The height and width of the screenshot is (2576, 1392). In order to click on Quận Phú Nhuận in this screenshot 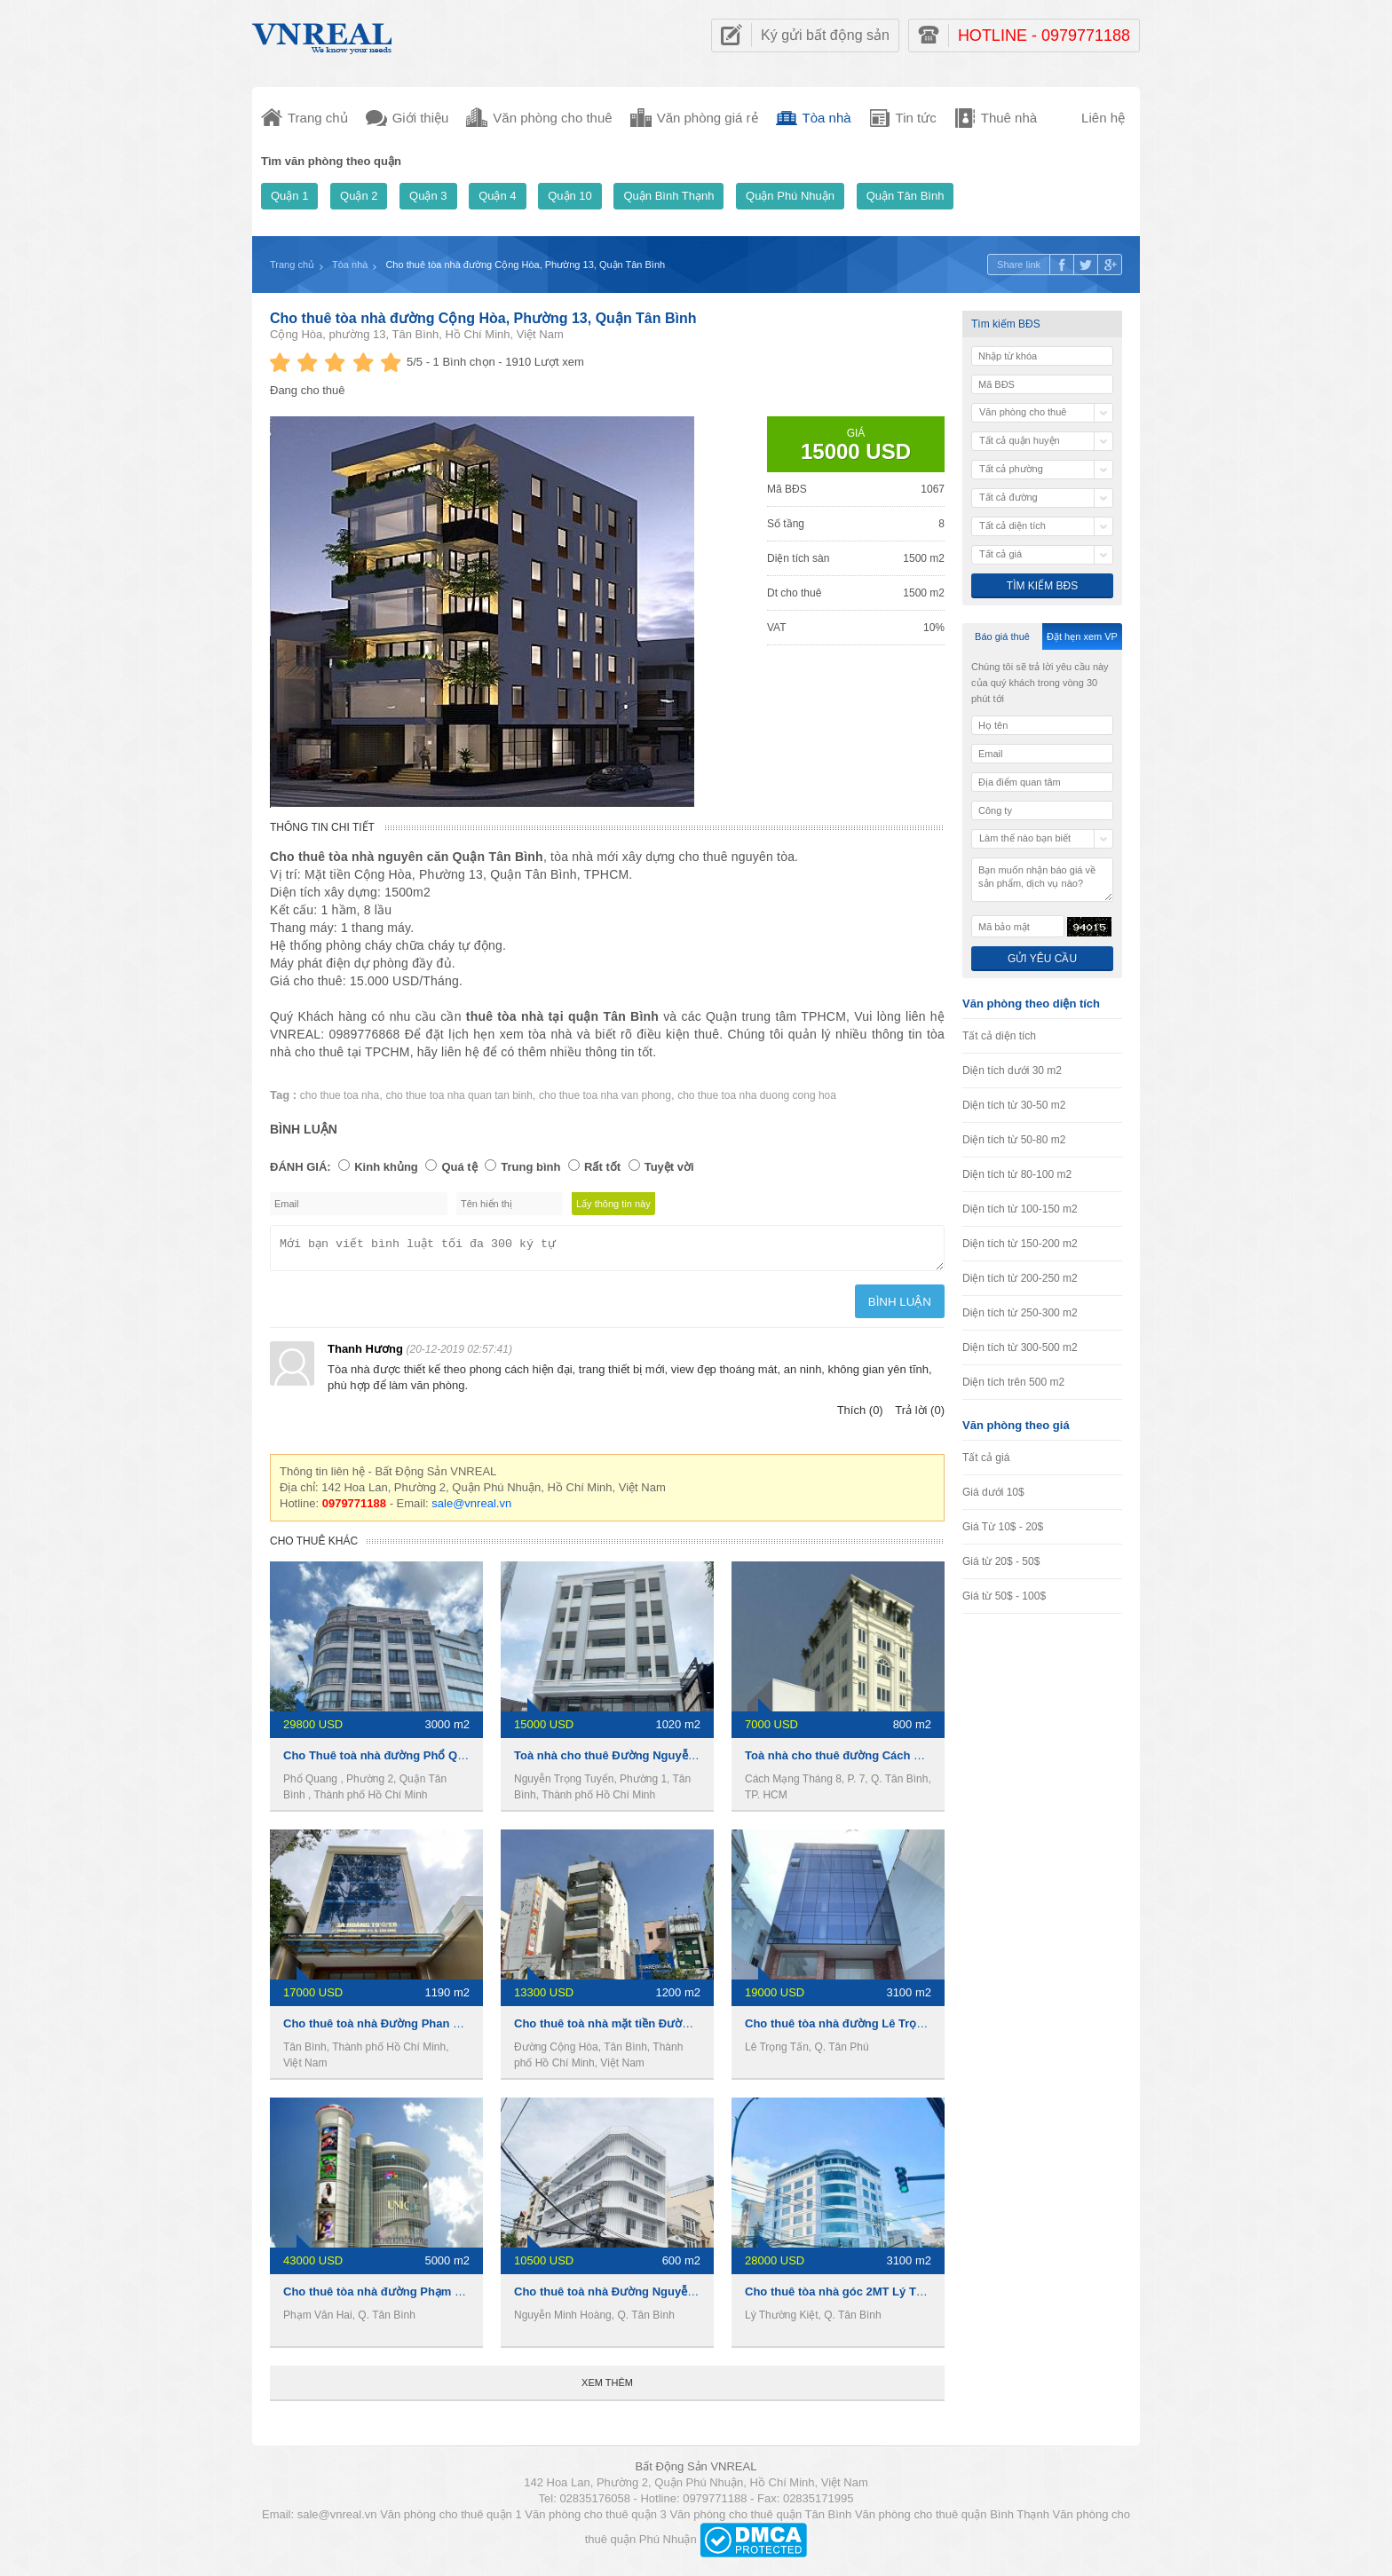, I will do `click(790, 195)`.